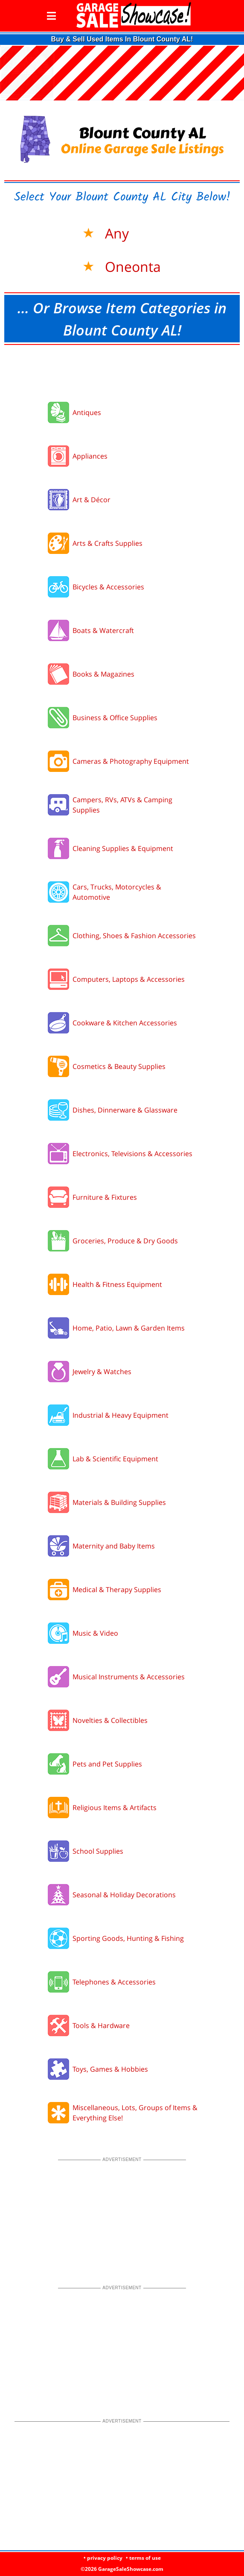 The height and width of the screenshot is (2576, 244). What do you see at coordinates (87, 412) in the screenshot?
I see `Antiques` at bounding box center [87, 412].